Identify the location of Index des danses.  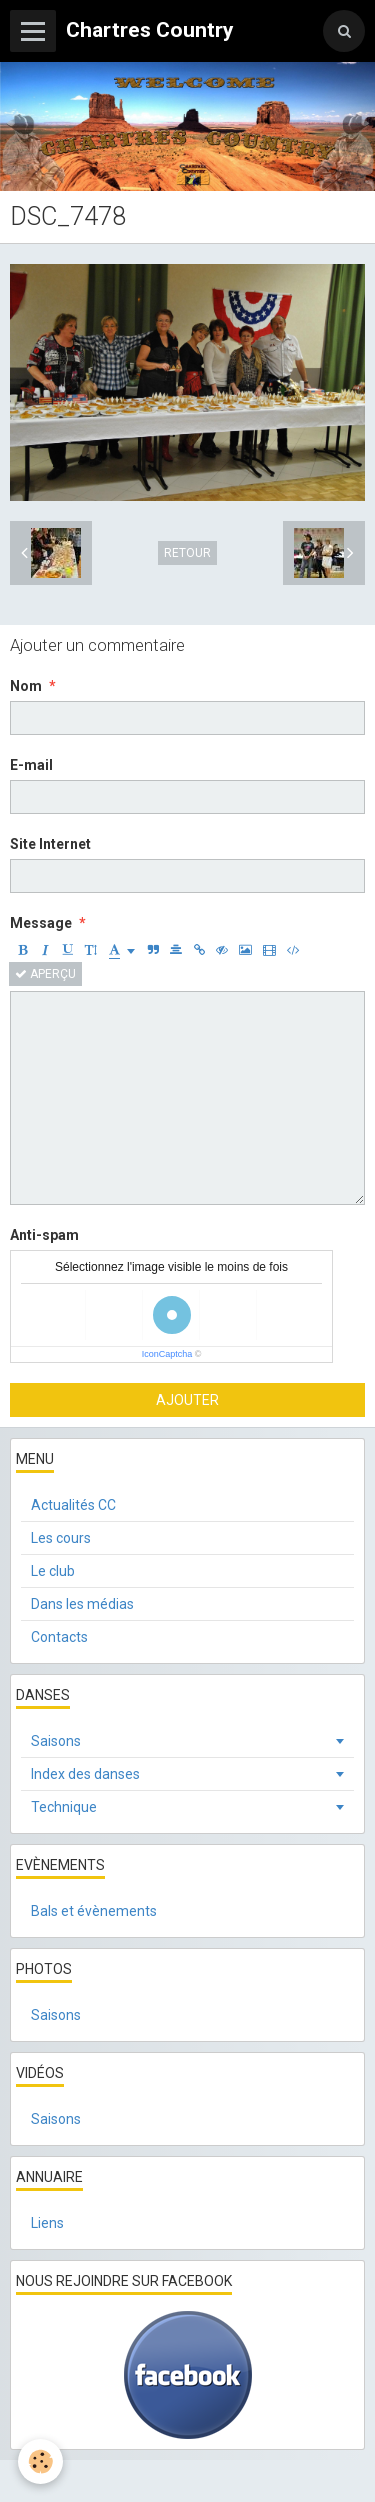
(85, 1774).